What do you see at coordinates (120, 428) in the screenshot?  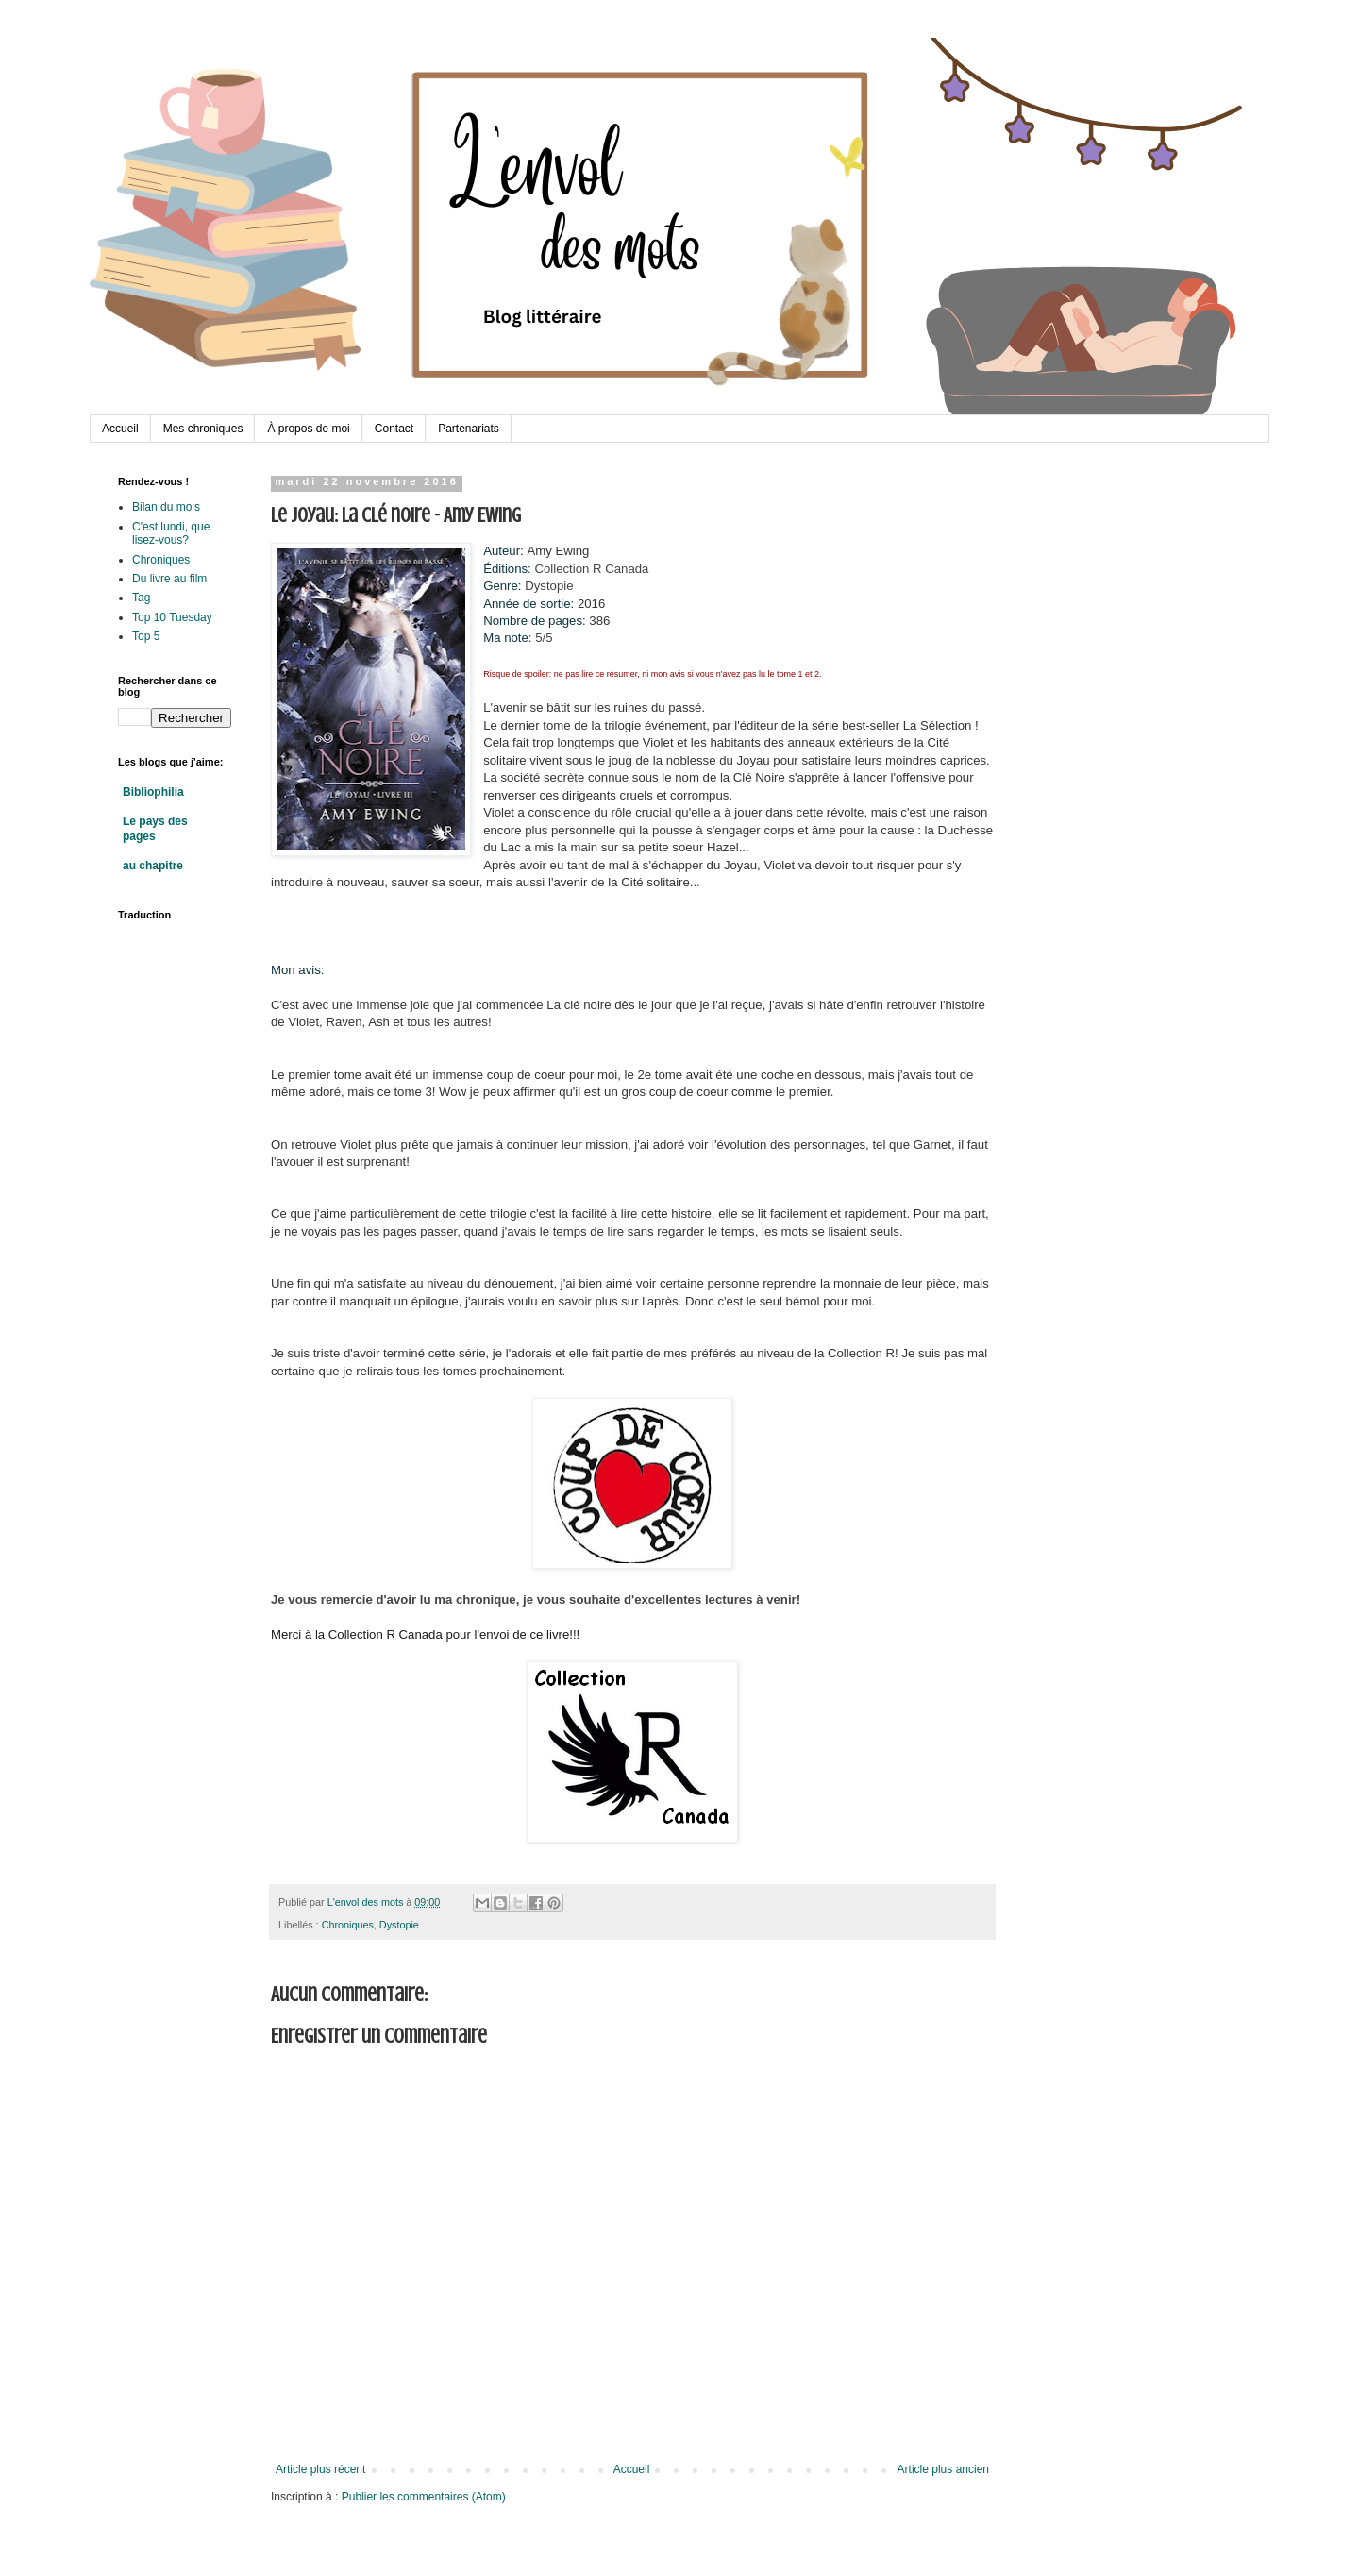 I see `Accueil` at bounding box center [120, 428].